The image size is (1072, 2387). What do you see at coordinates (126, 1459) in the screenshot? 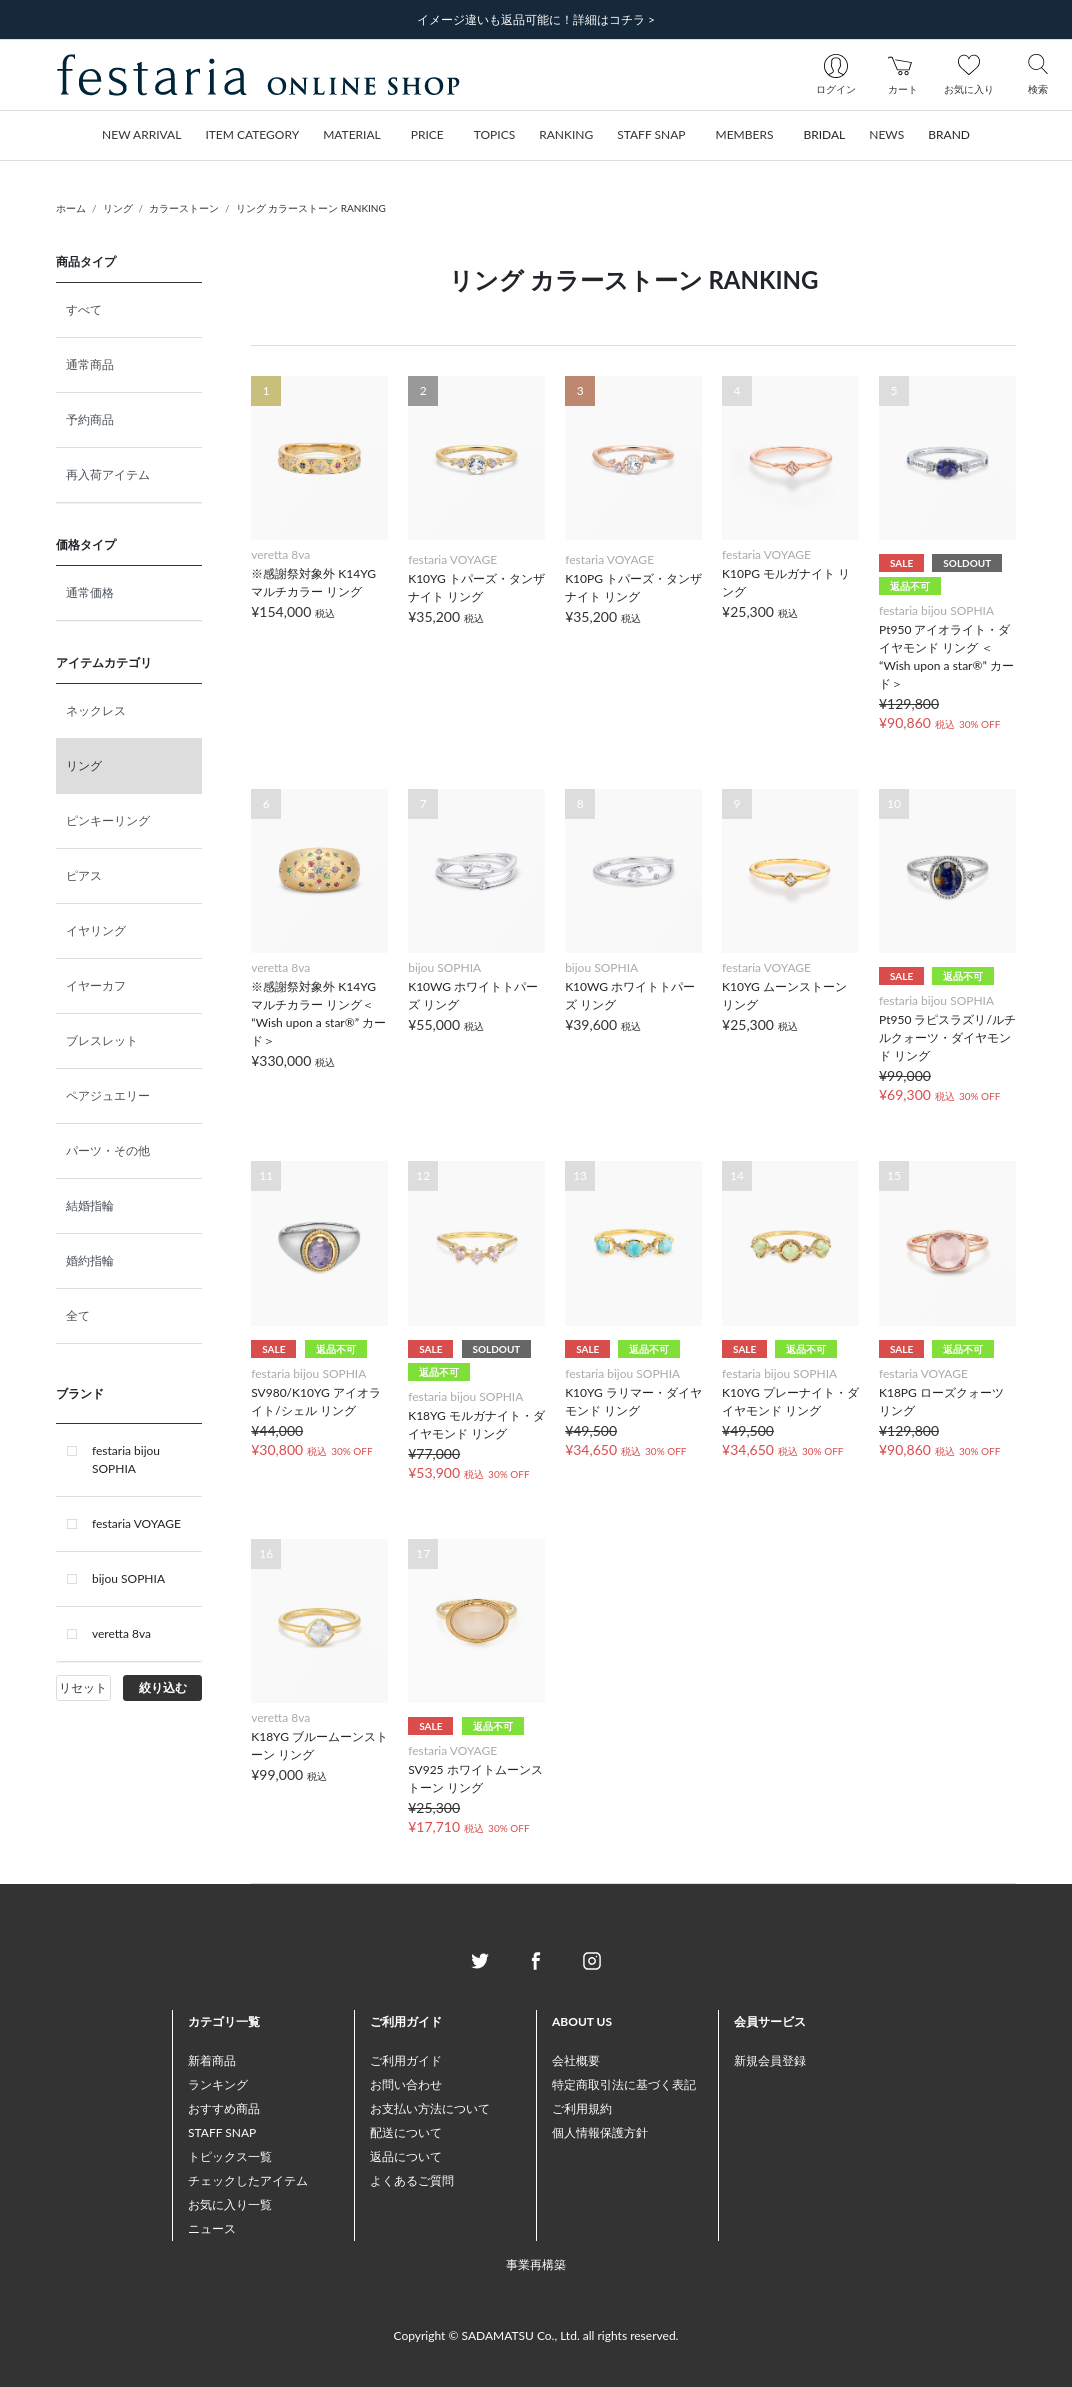
I see `festaria bijou SOPHIA` at bounding box center [126, 1459].